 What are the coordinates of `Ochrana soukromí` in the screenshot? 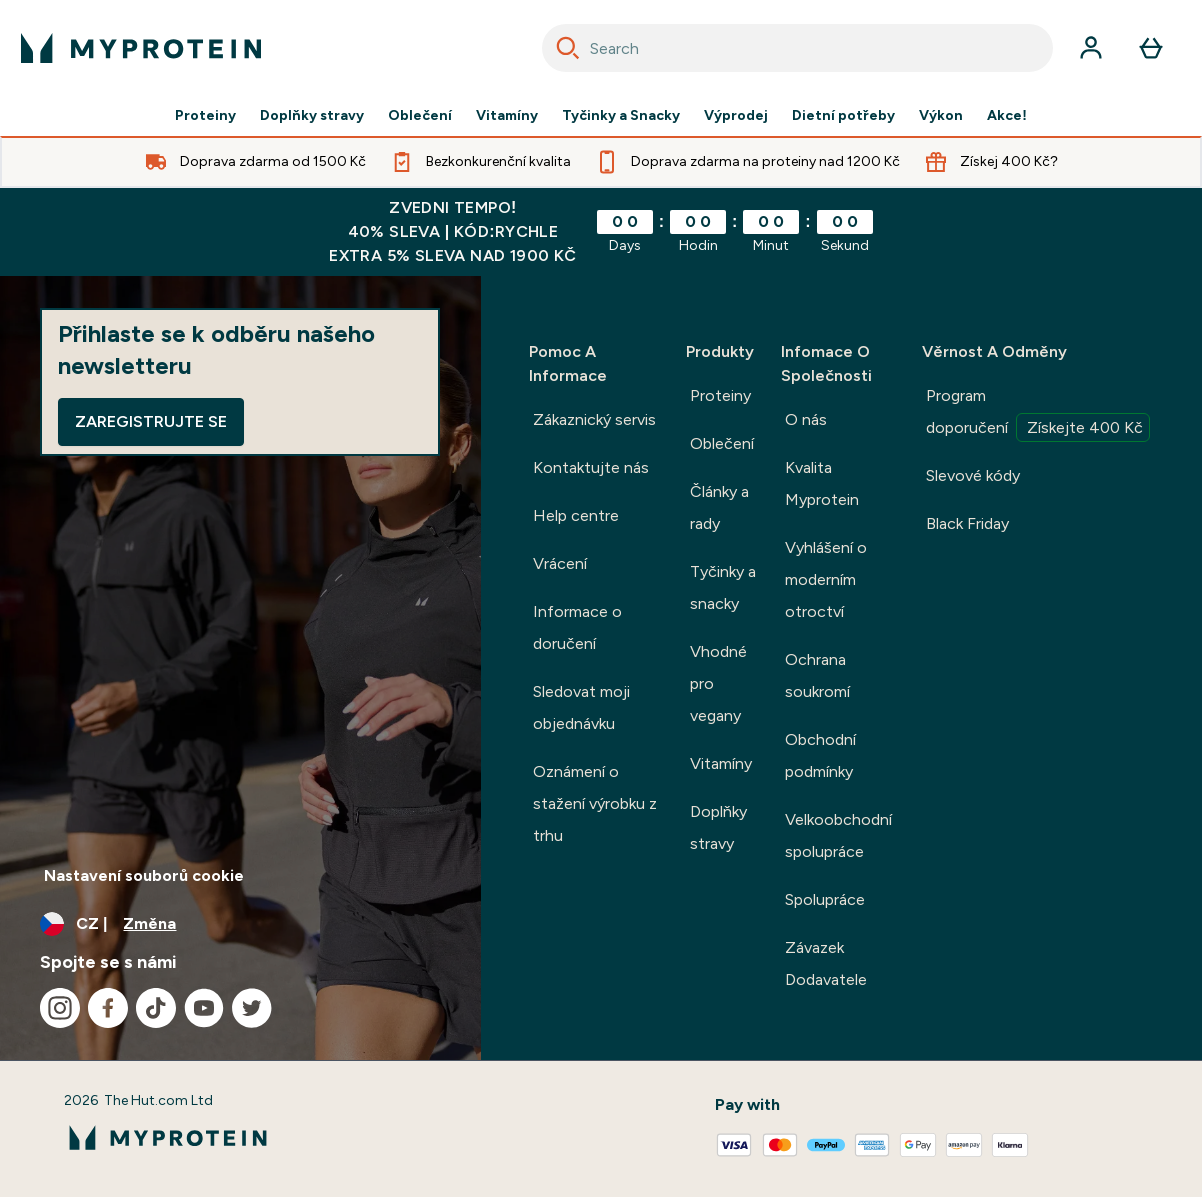 It's located at (817, 675).